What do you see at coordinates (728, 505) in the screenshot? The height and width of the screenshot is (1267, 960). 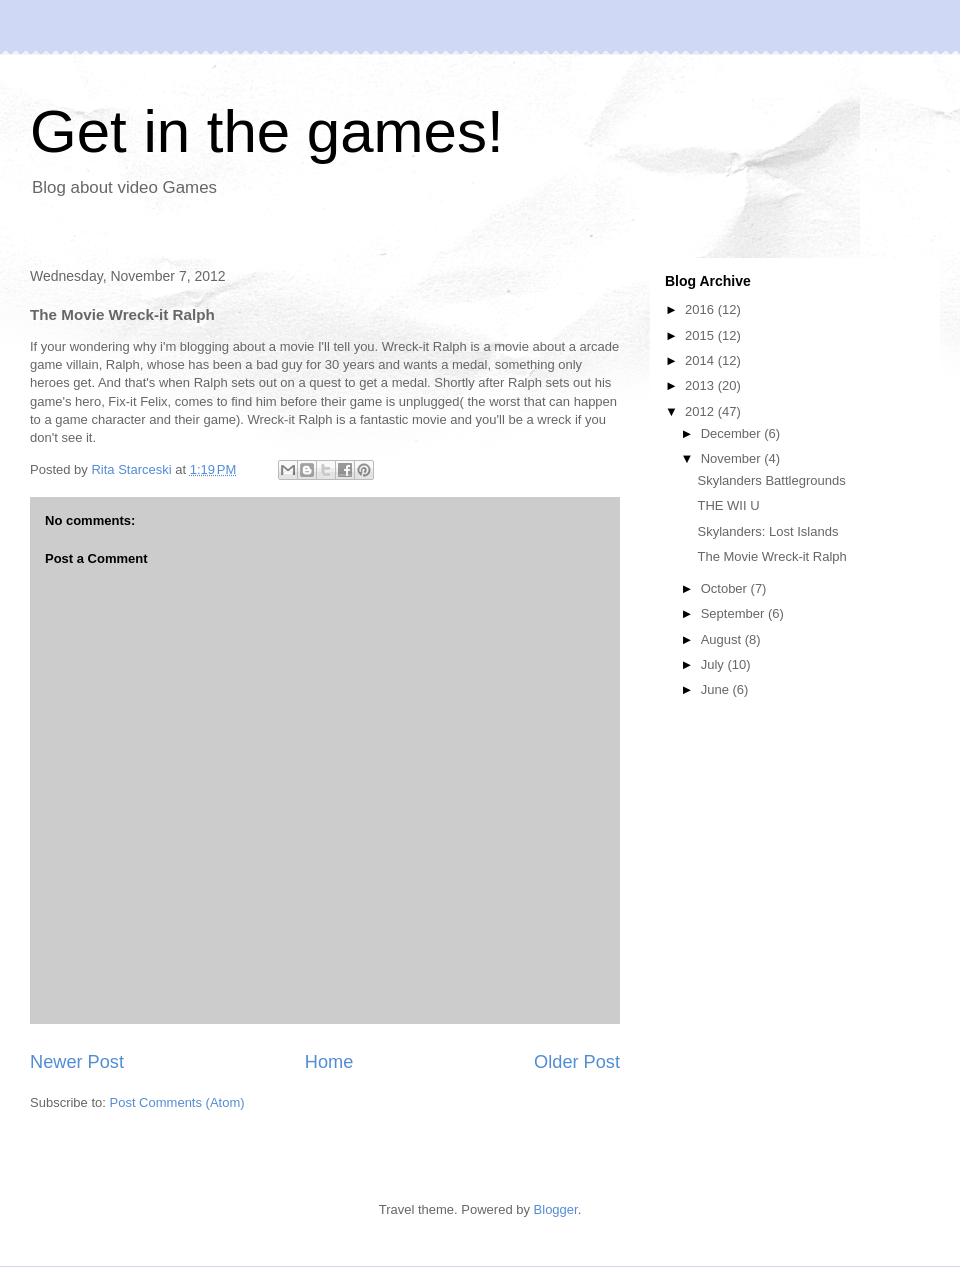 I see `THE WII U` at bounding box center [728, 505].